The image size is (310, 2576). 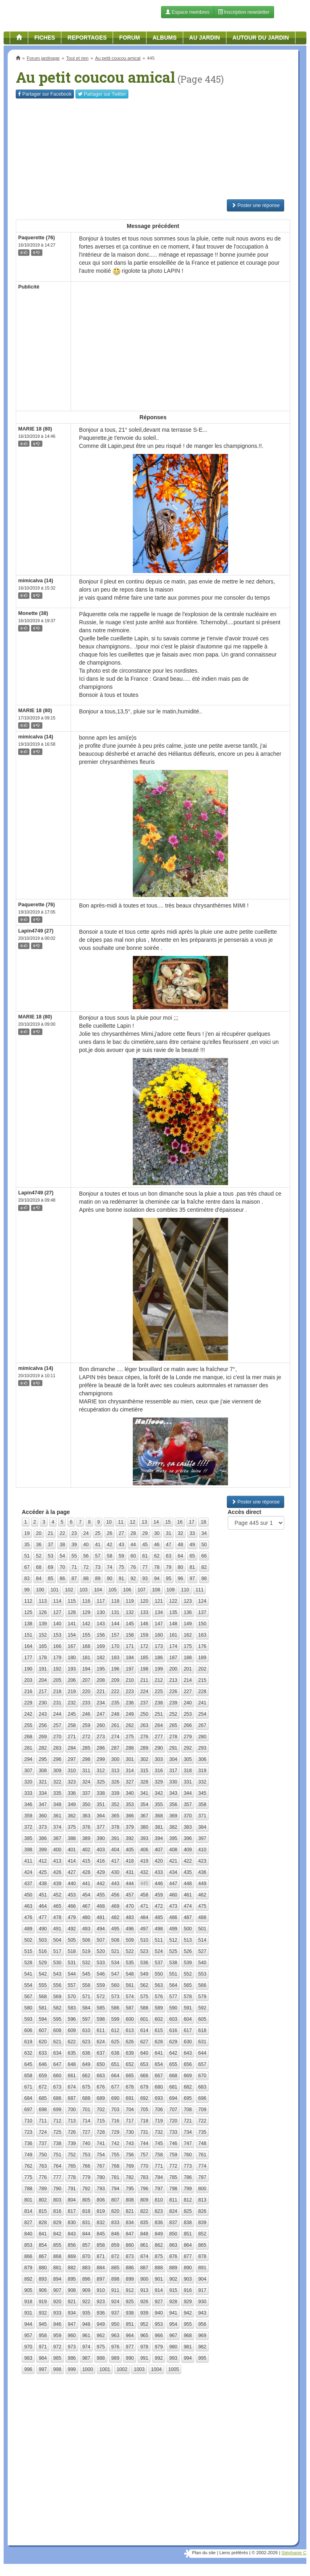 I want to click on 386, so click(x=43, y=1838).